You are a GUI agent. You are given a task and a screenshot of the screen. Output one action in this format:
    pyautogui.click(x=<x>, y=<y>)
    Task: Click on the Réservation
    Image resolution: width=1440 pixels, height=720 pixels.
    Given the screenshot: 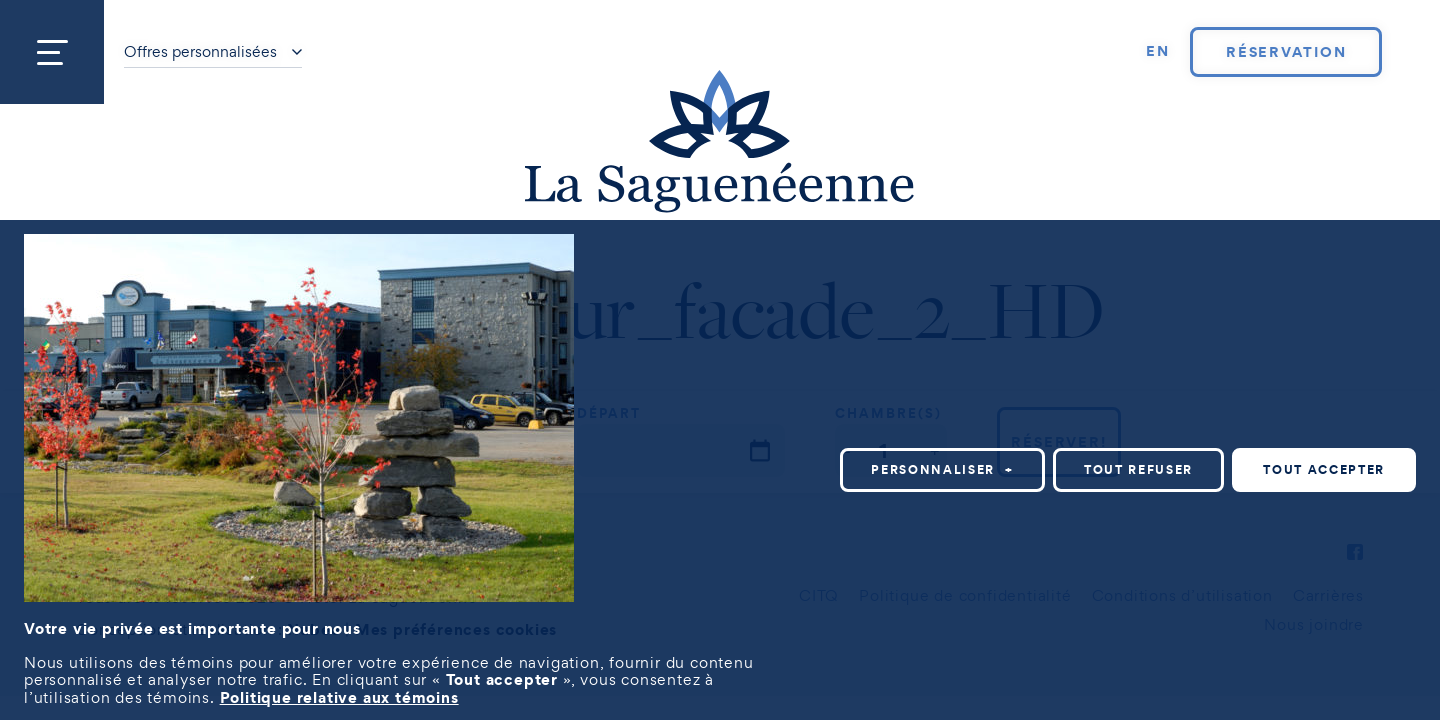 What is the action you would take?
    pyautogui.click(x=1286, y=52)
    